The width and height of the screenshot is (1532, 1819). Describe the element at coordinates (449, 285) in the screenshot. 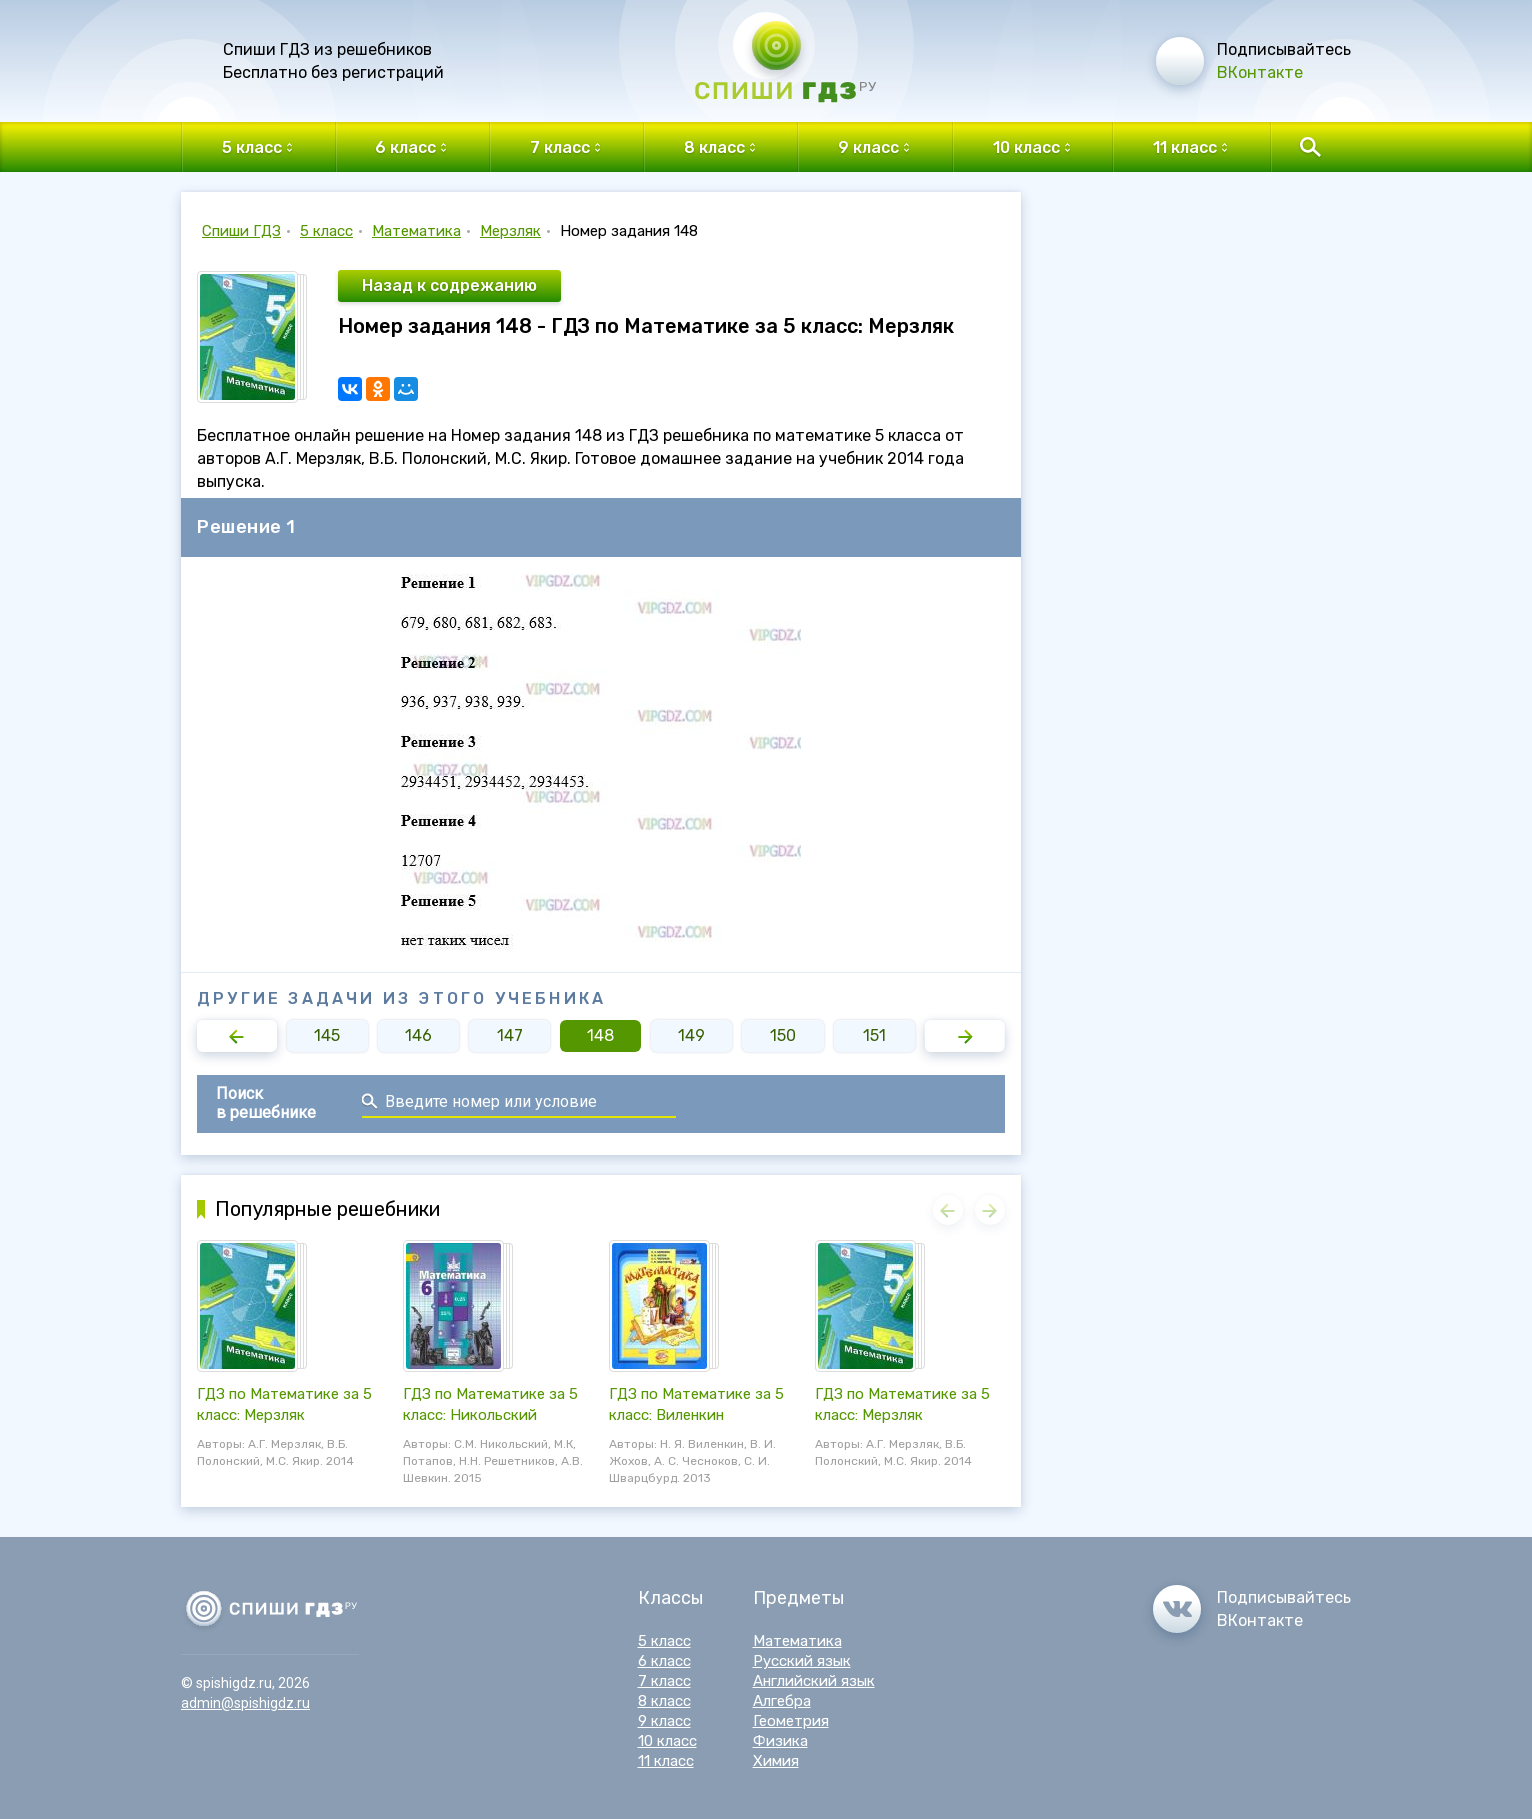

I see `Назад к содрежанию` at that location.